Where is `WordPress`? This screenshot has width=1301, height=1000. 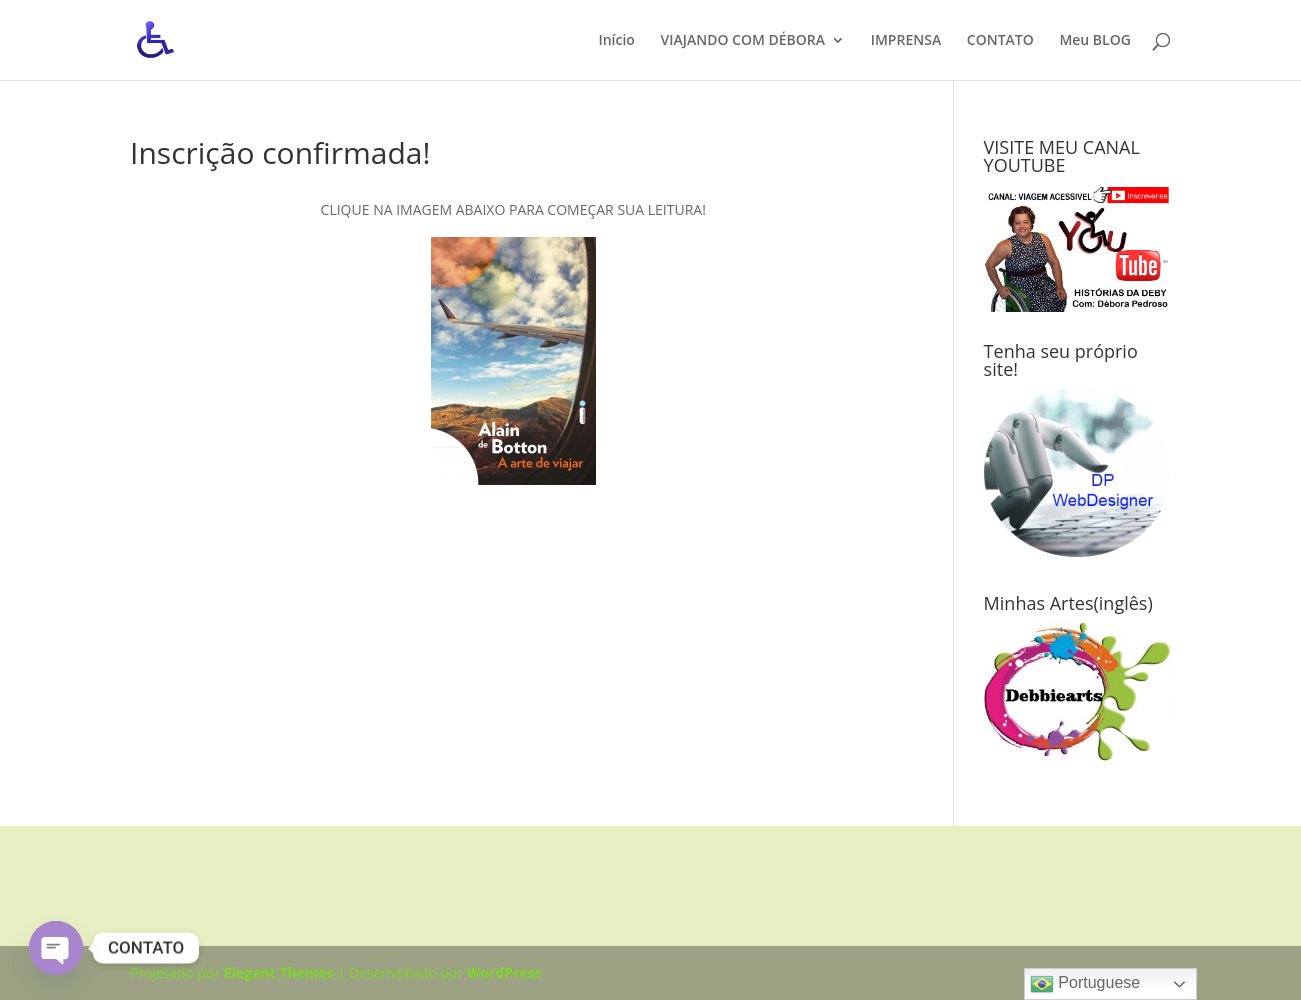 WordPress is located at coordinates (504, 972).